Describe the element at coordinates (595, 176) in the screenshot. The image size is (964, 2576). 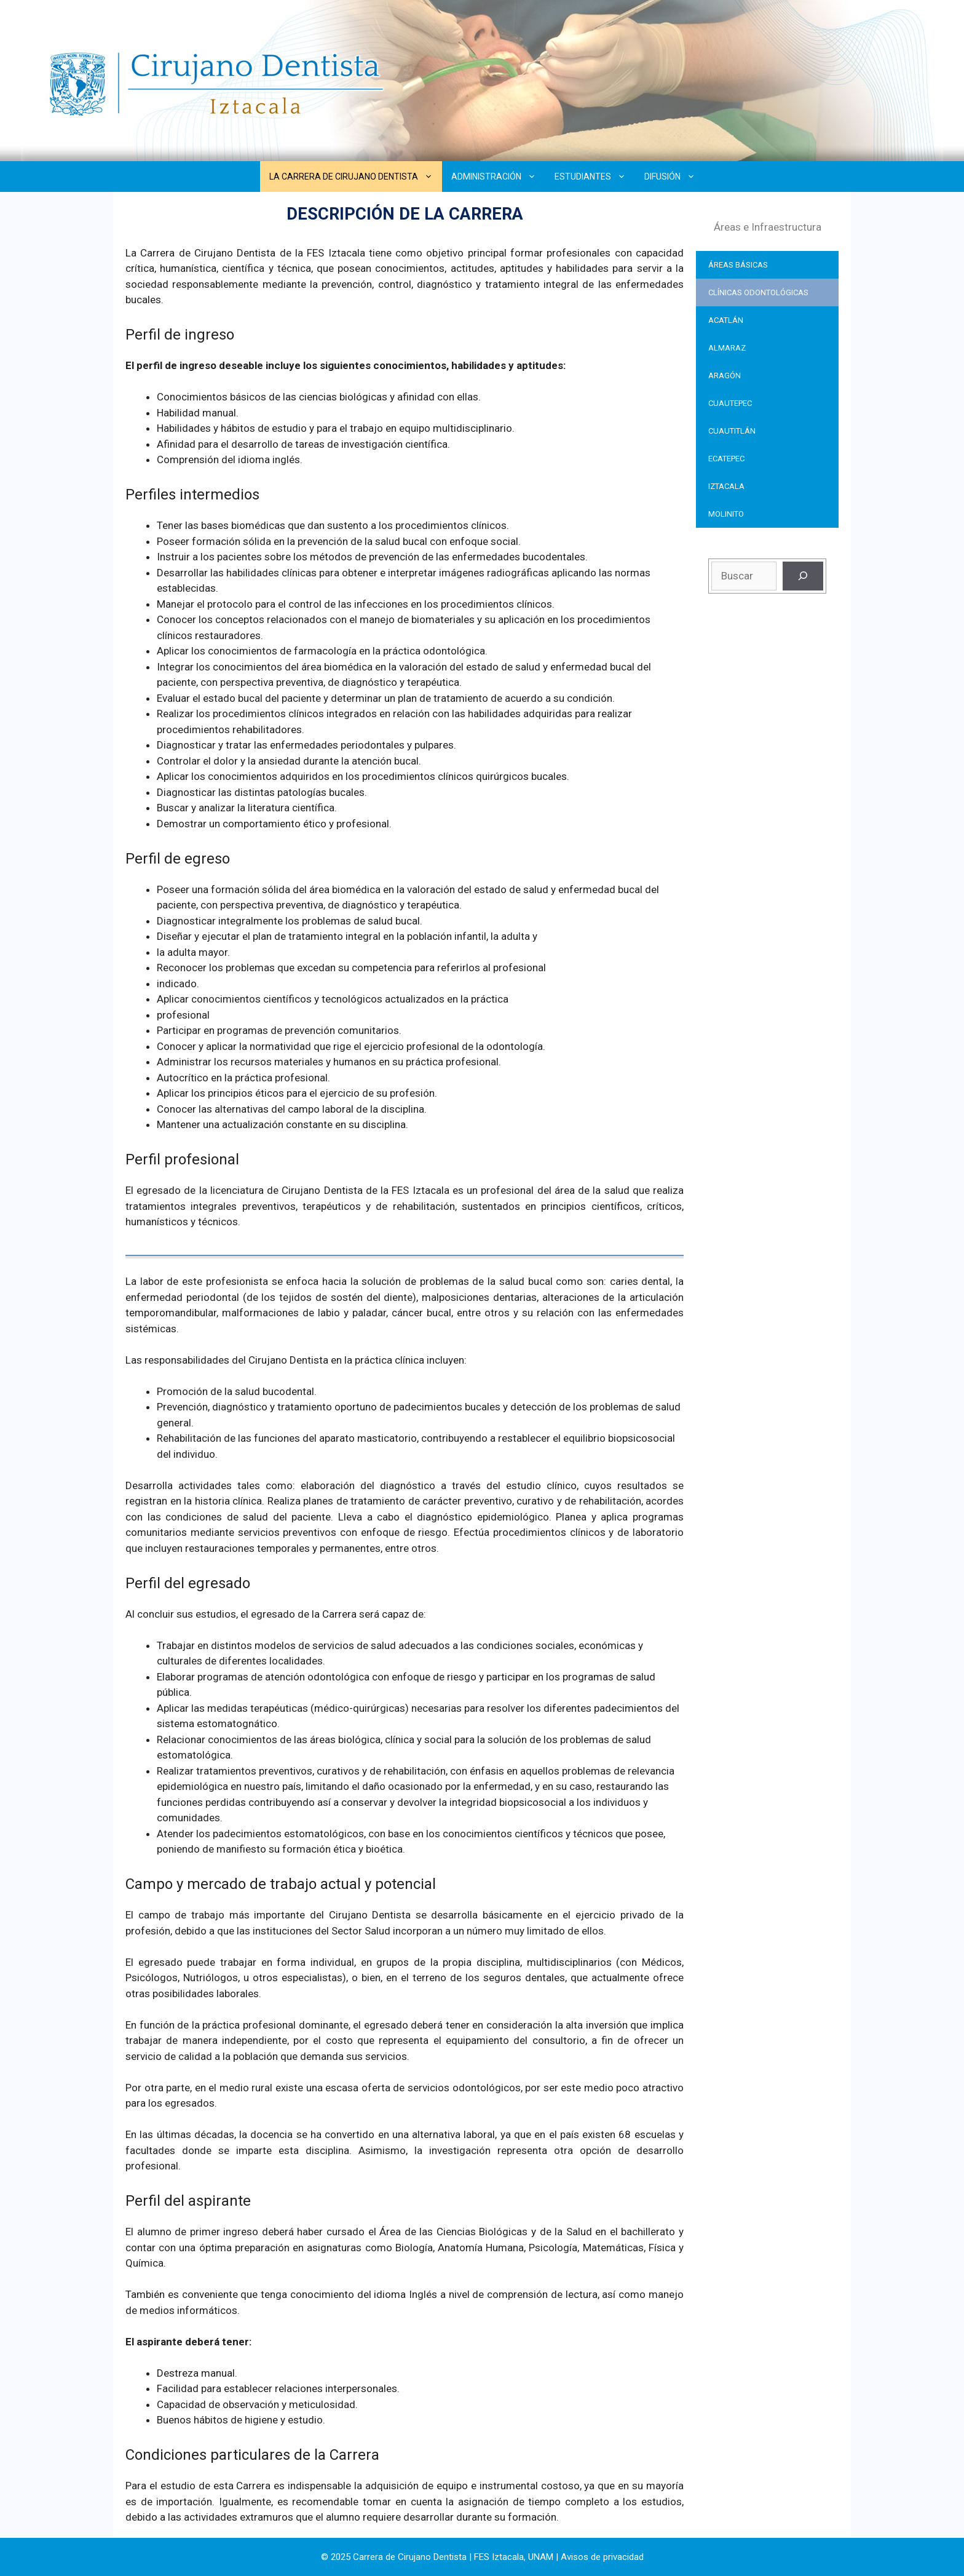
I see `ESTUDIANTES` at that location.